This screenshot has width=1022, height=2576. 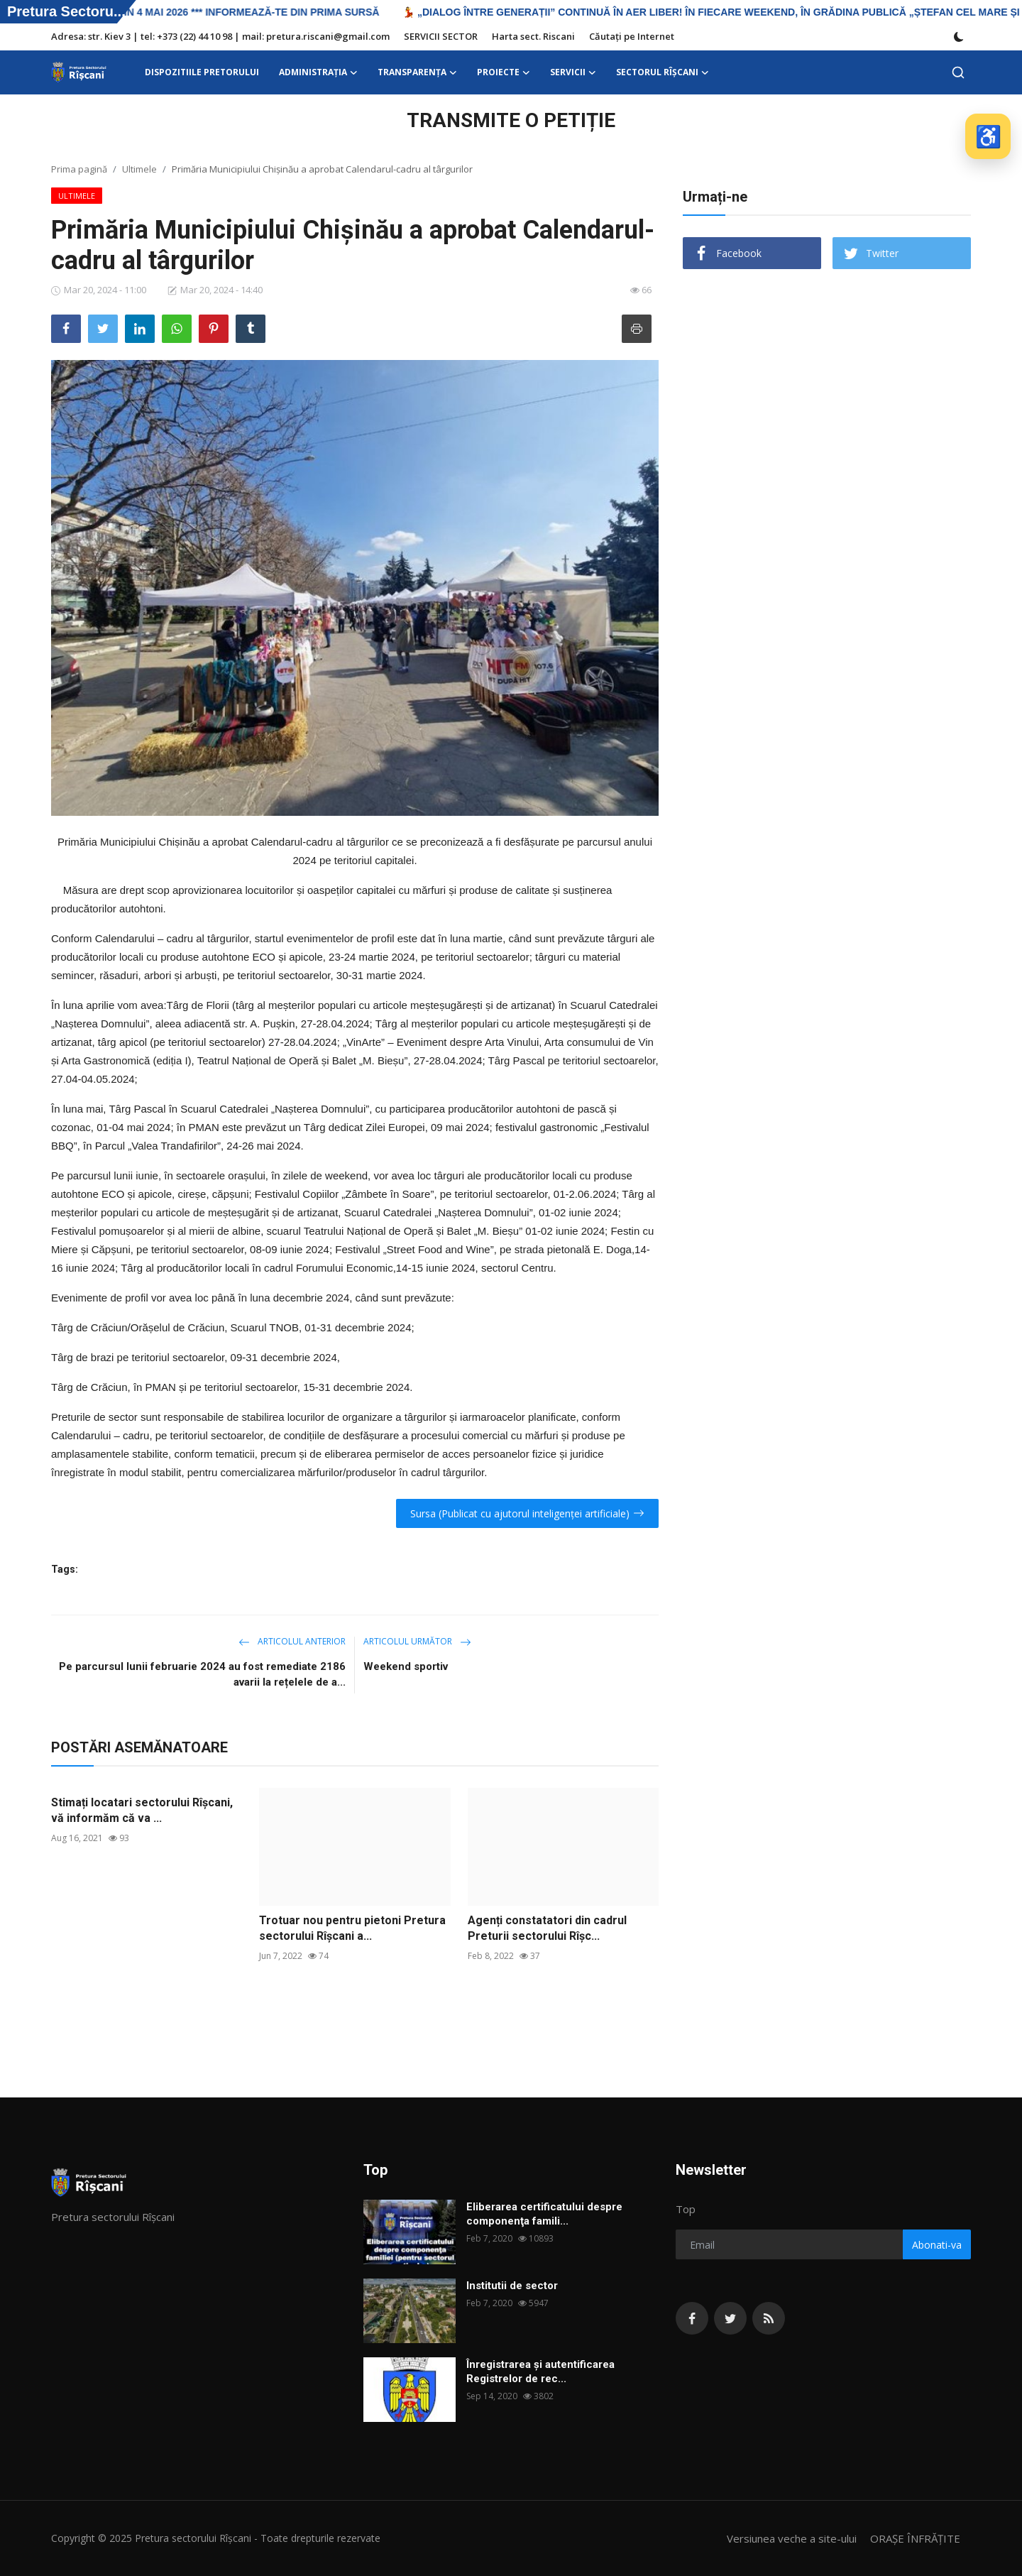 I want to click on Pe parcursul lunii februarie 2024 au fost remediate 2186 avarii la rețelele de a..., so click(x=202, y=1674).